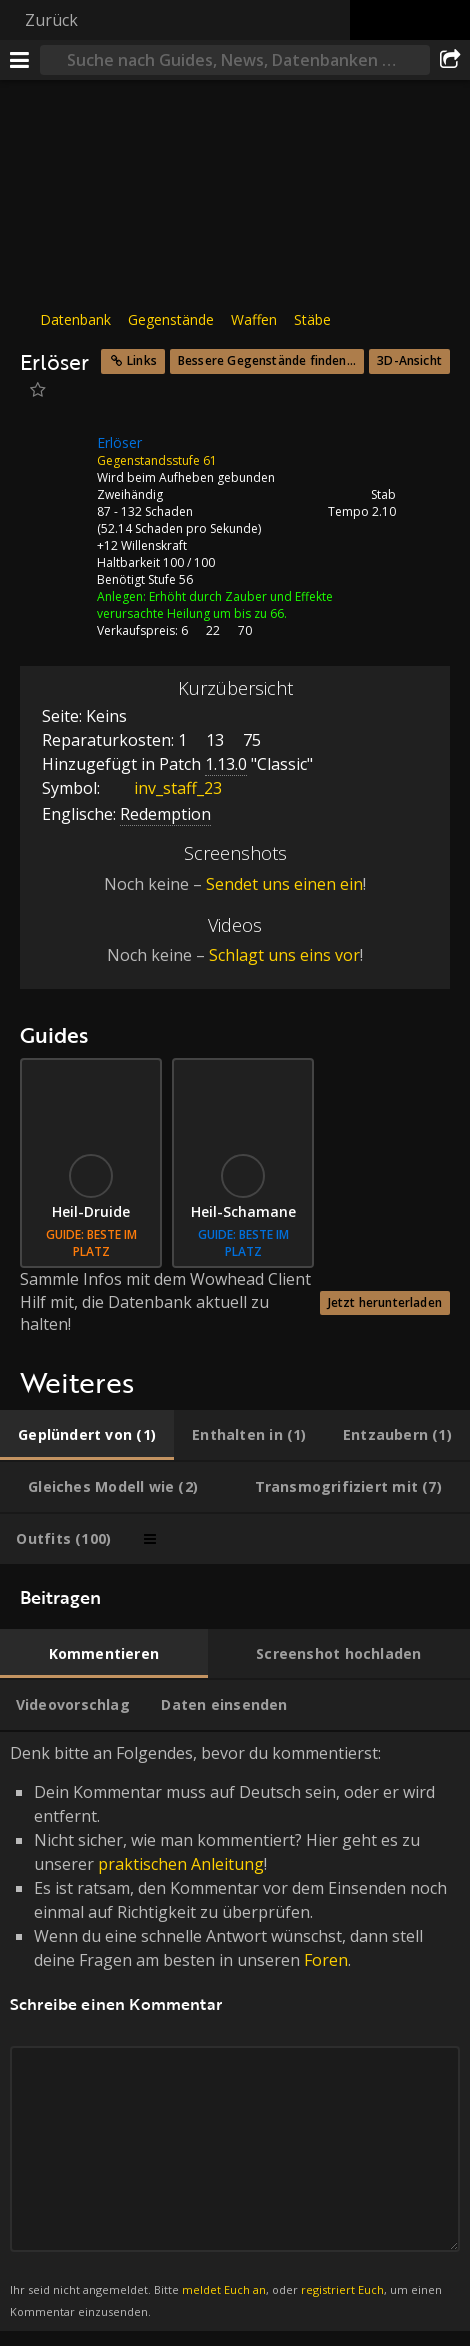 The height and width of the screenshot is (2346, 470). What do you see at coordinates (342, 2289) in the screenshot?
I see `registriert Euch` at bounding box center [342, 2289].